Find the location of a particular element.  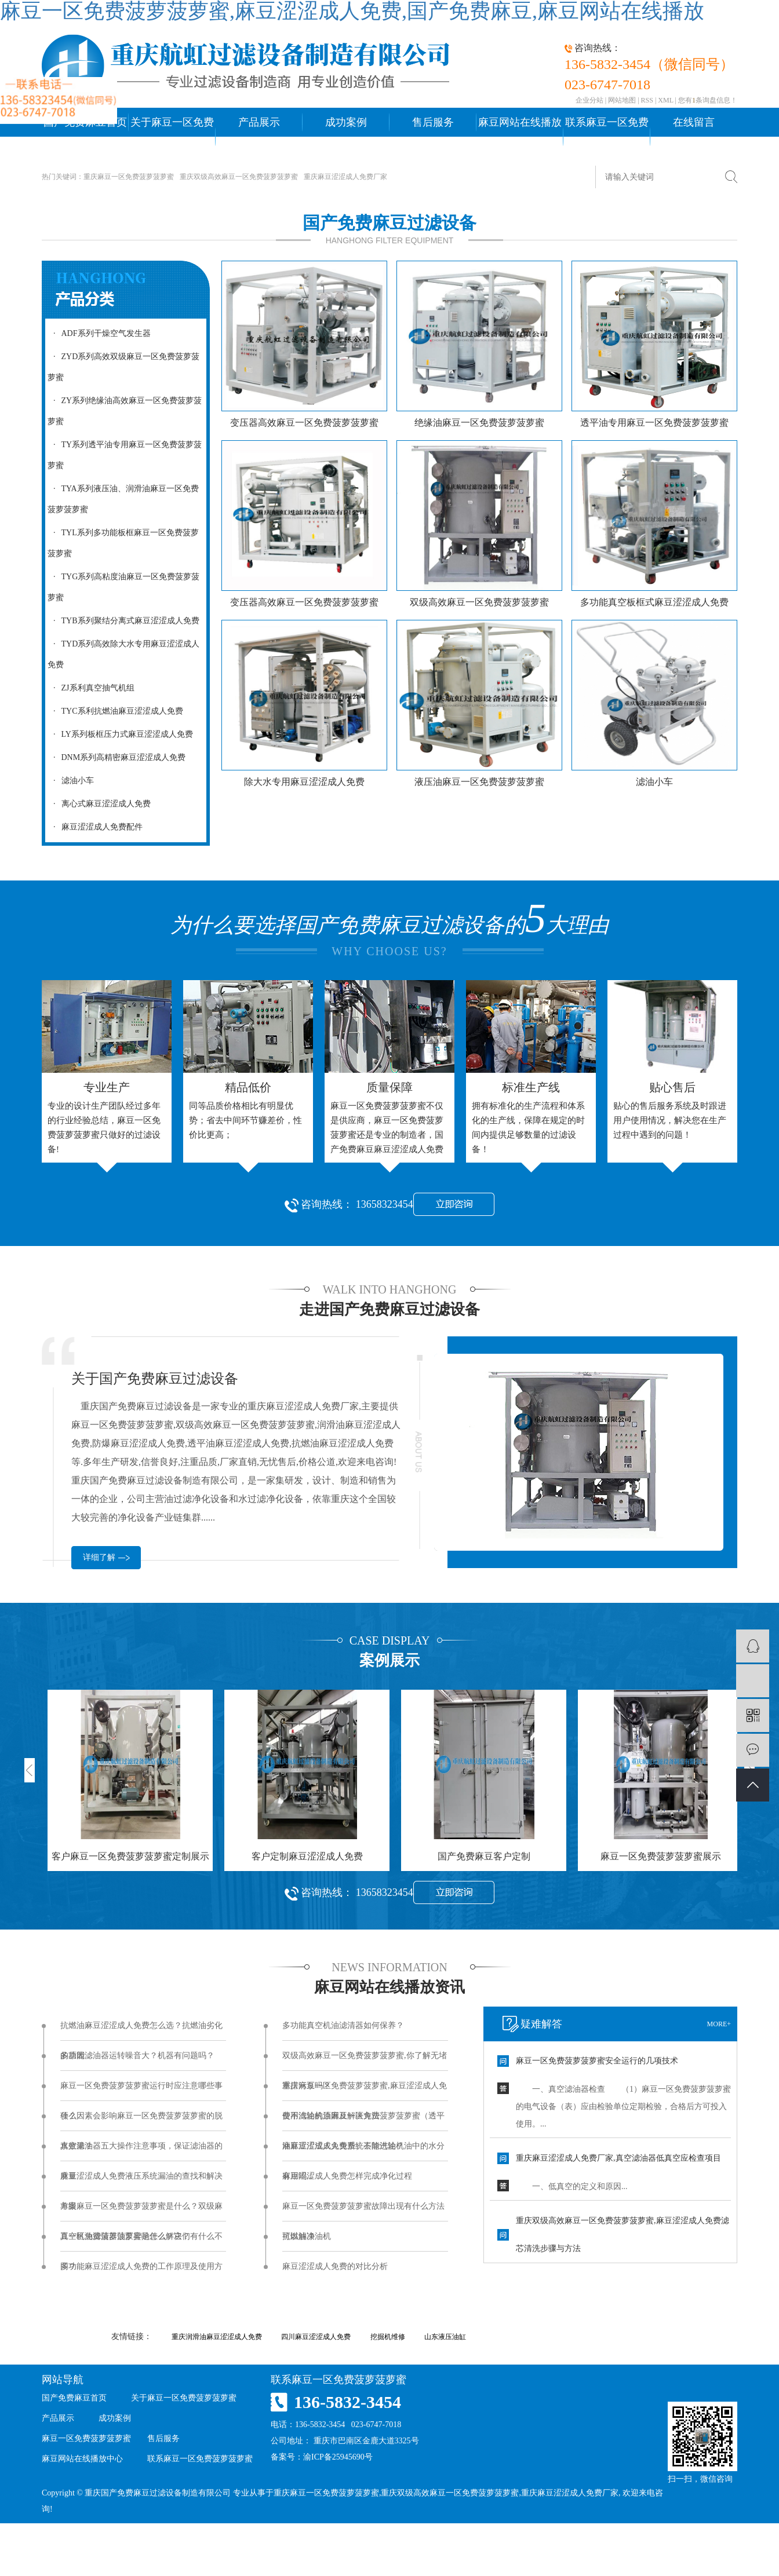

ZYD系列高效双级麻豆一区免费菠萝菠萝蜜 is located at coordinates (123, 367).